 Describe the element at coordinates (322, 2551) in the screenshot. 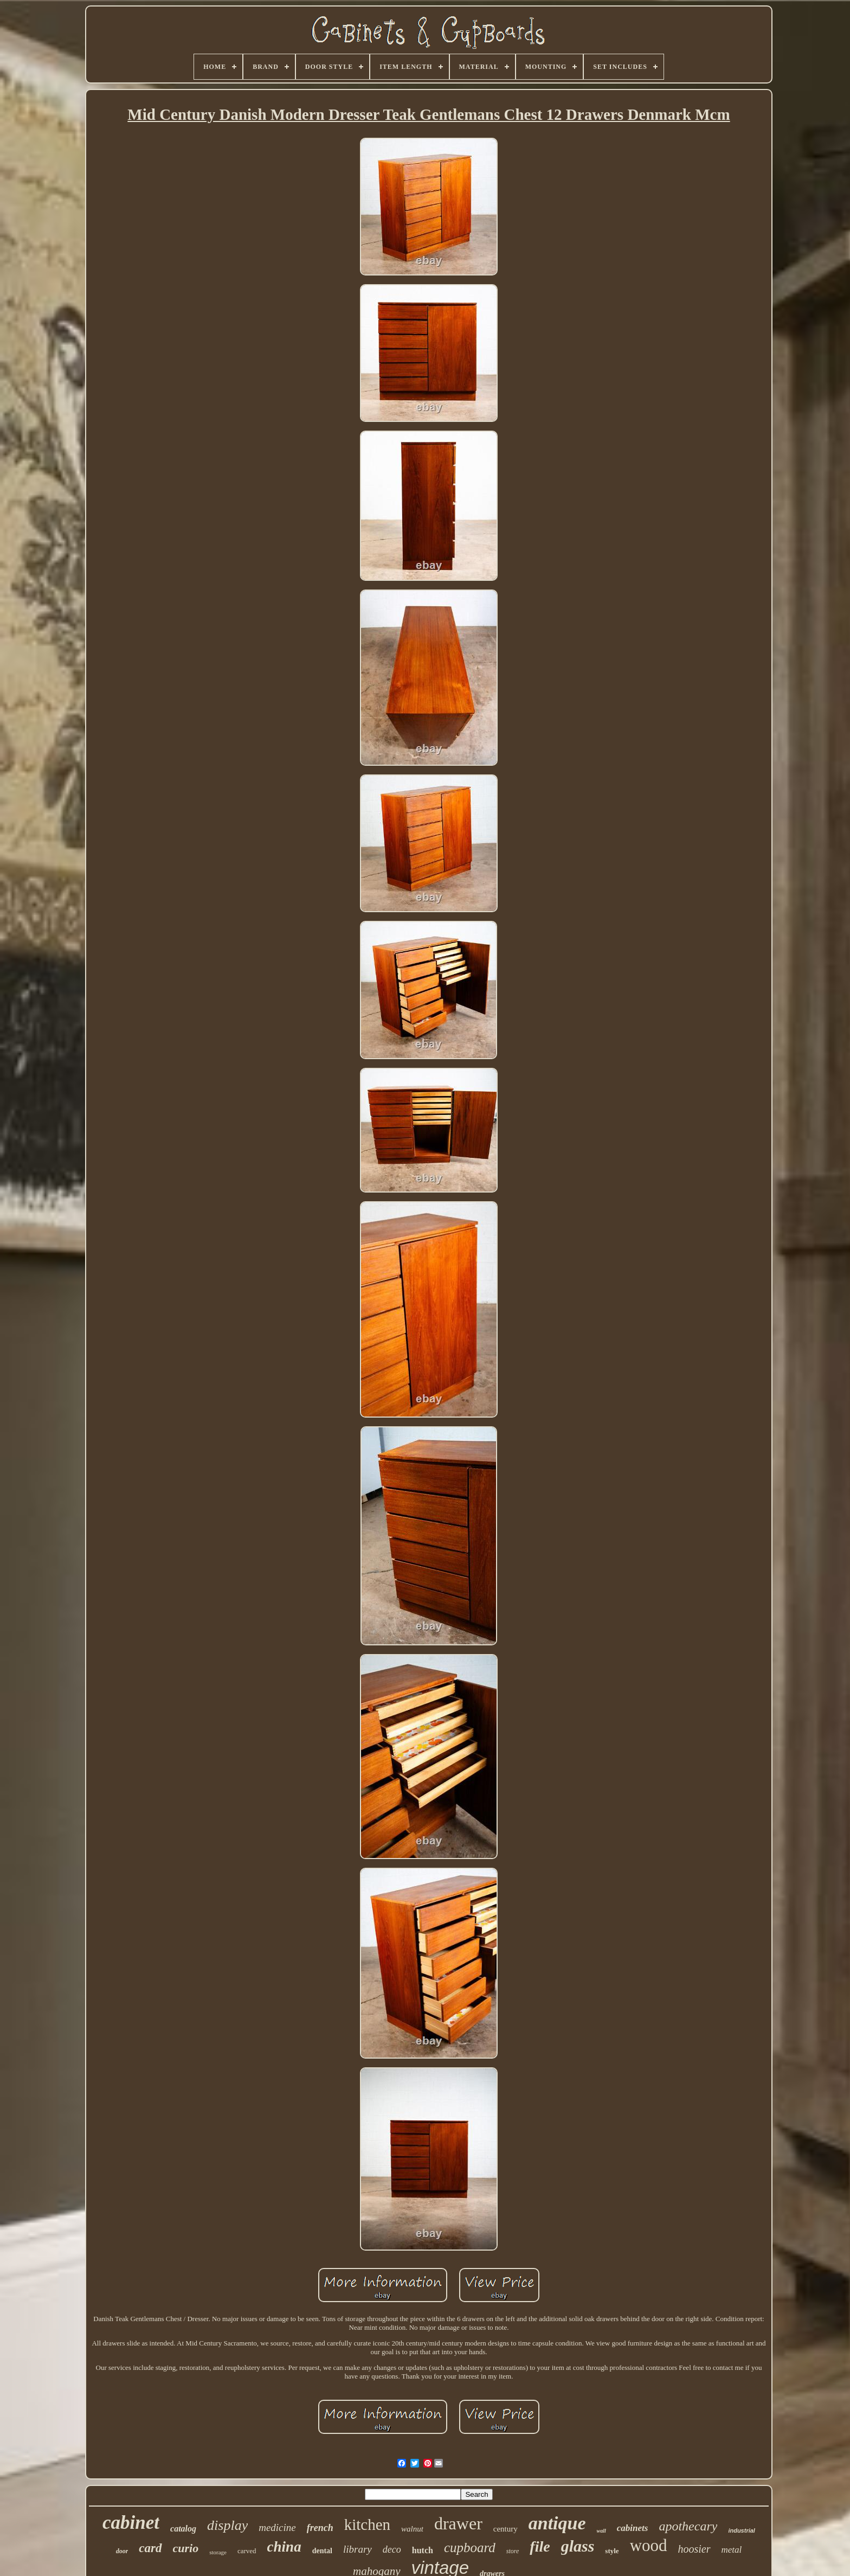

I see `dental` at that location.